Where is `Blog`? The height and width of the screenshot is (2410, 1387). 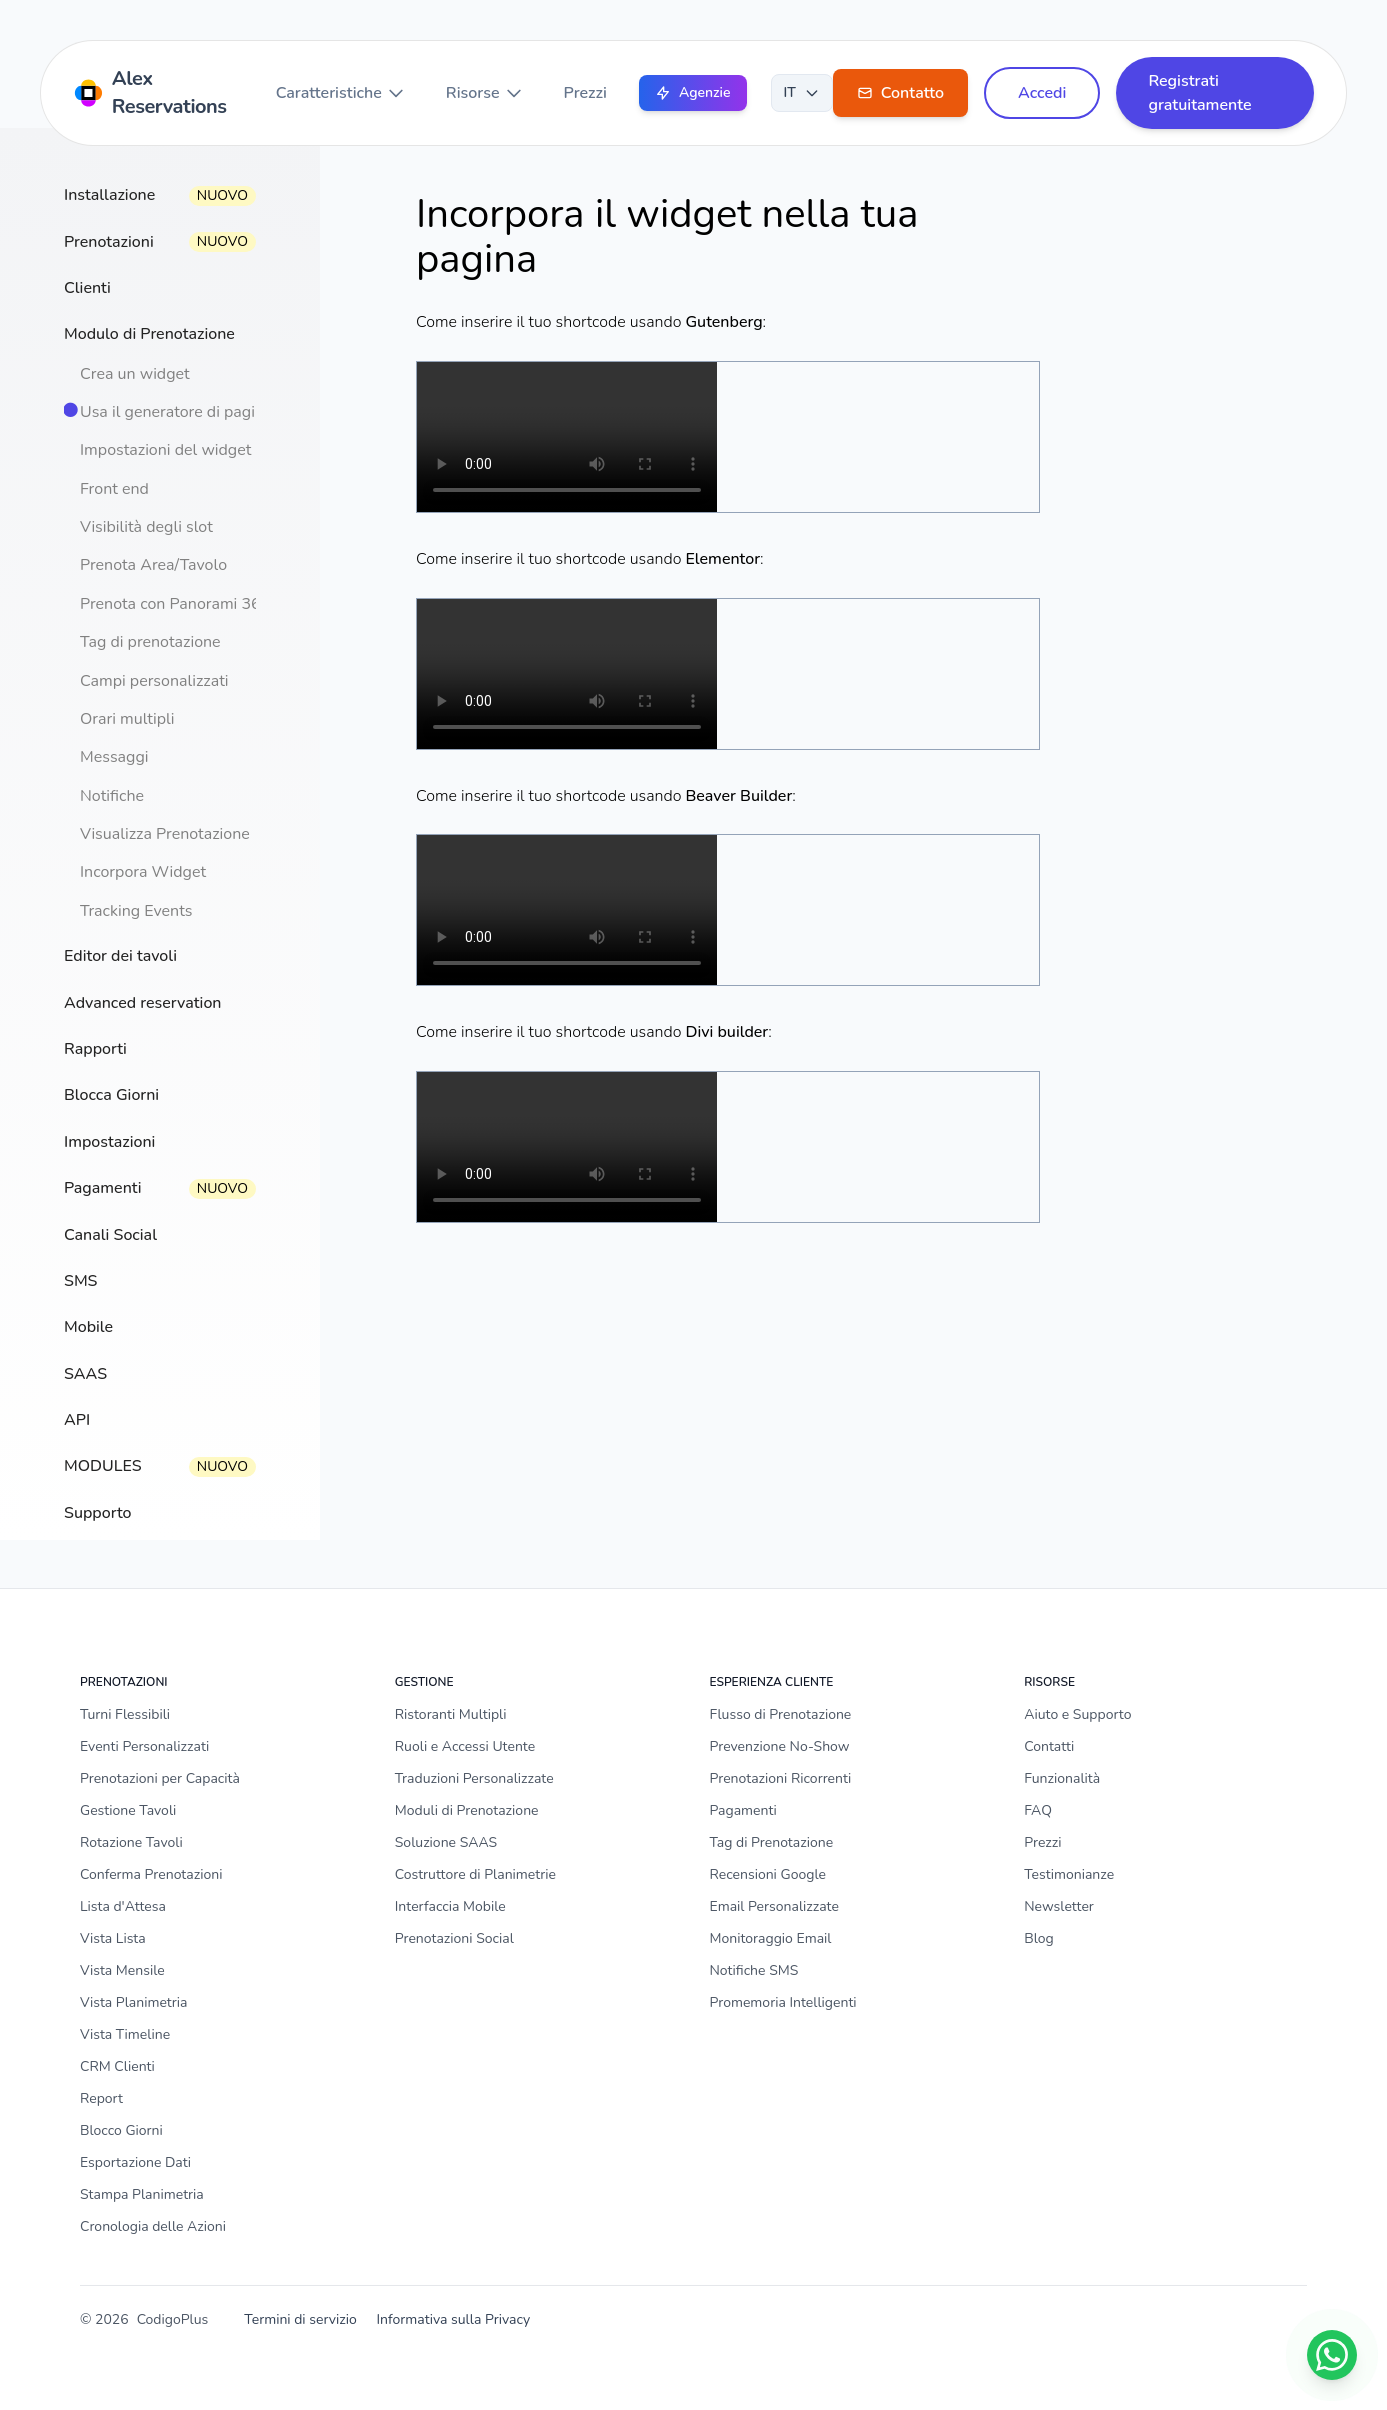
Blog is located at coordinates (1039, 1938).